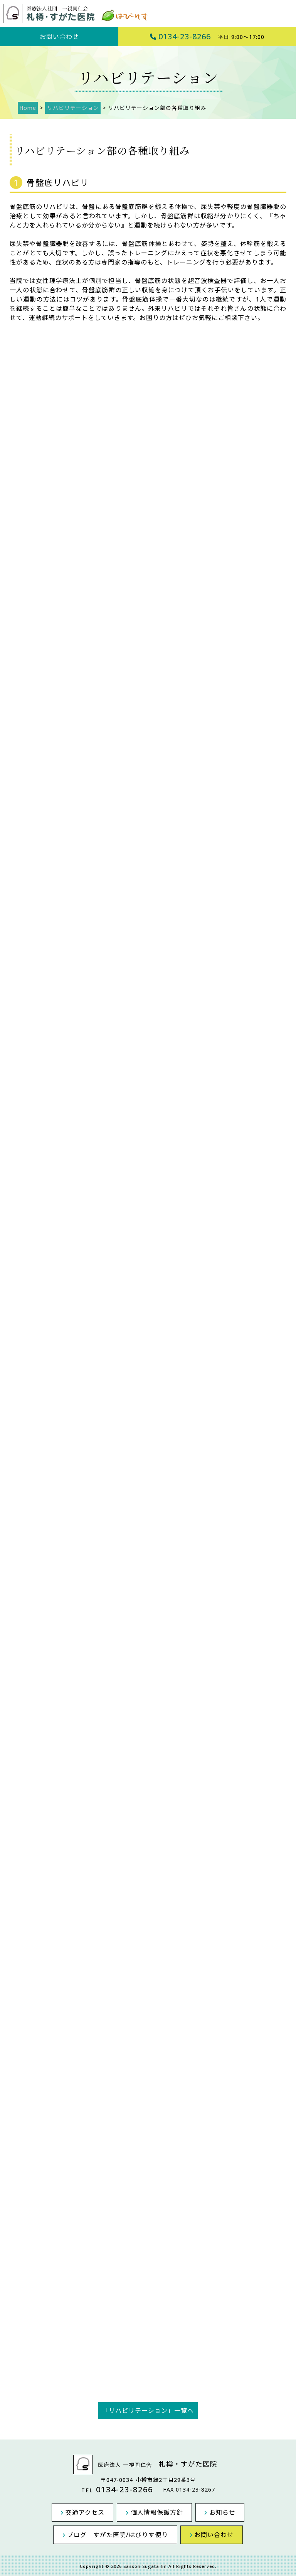  What do you see at coordinates (217, 2511) in the screenshot?
I see `お知らせ` at bounding box center [217, 2511].